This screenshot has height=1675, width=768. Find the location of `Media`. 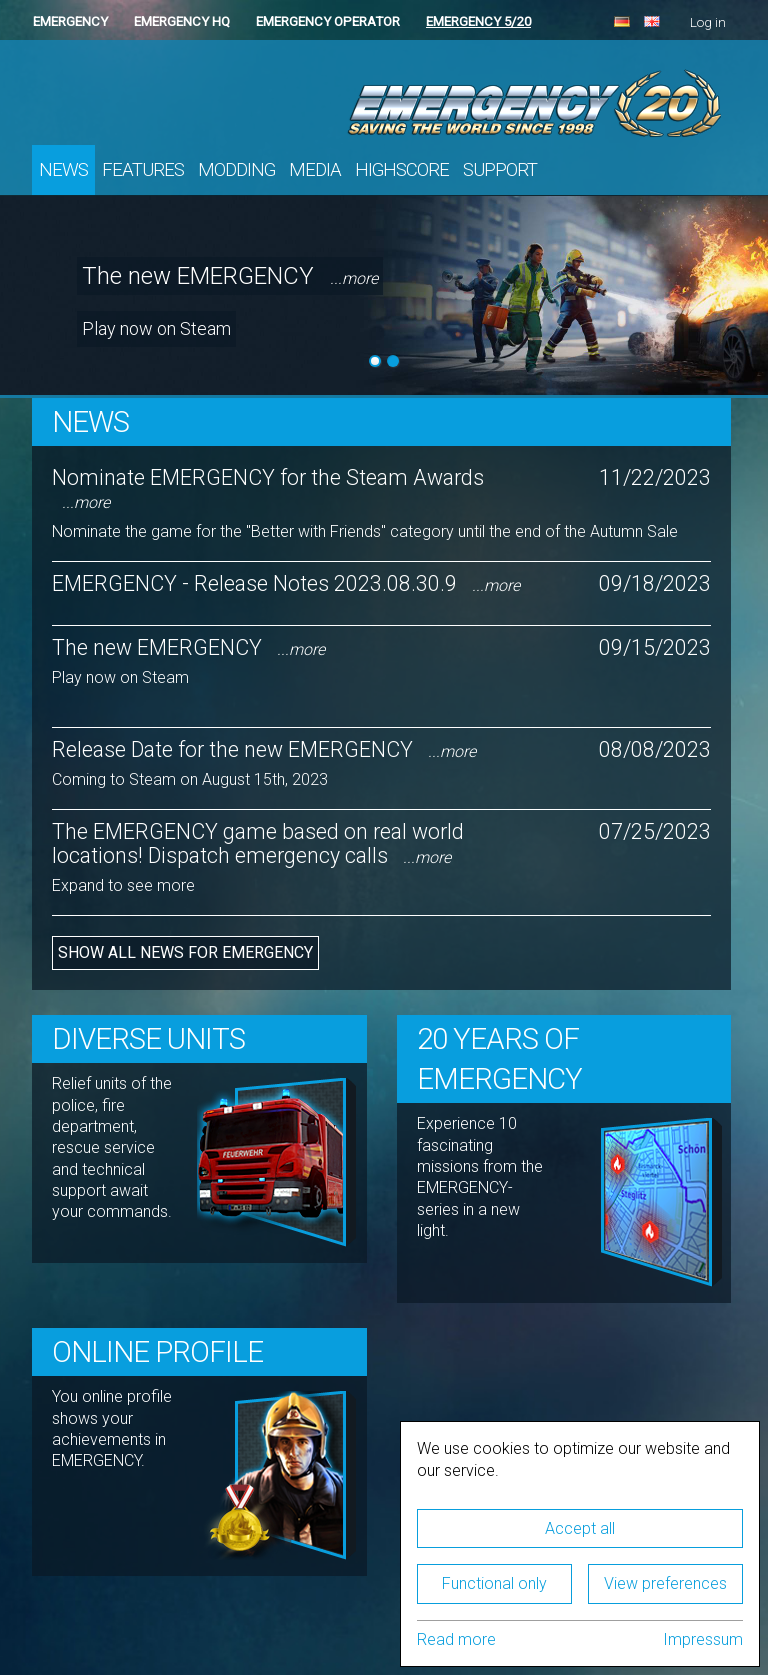

Media is located at coordinates (315, 170).